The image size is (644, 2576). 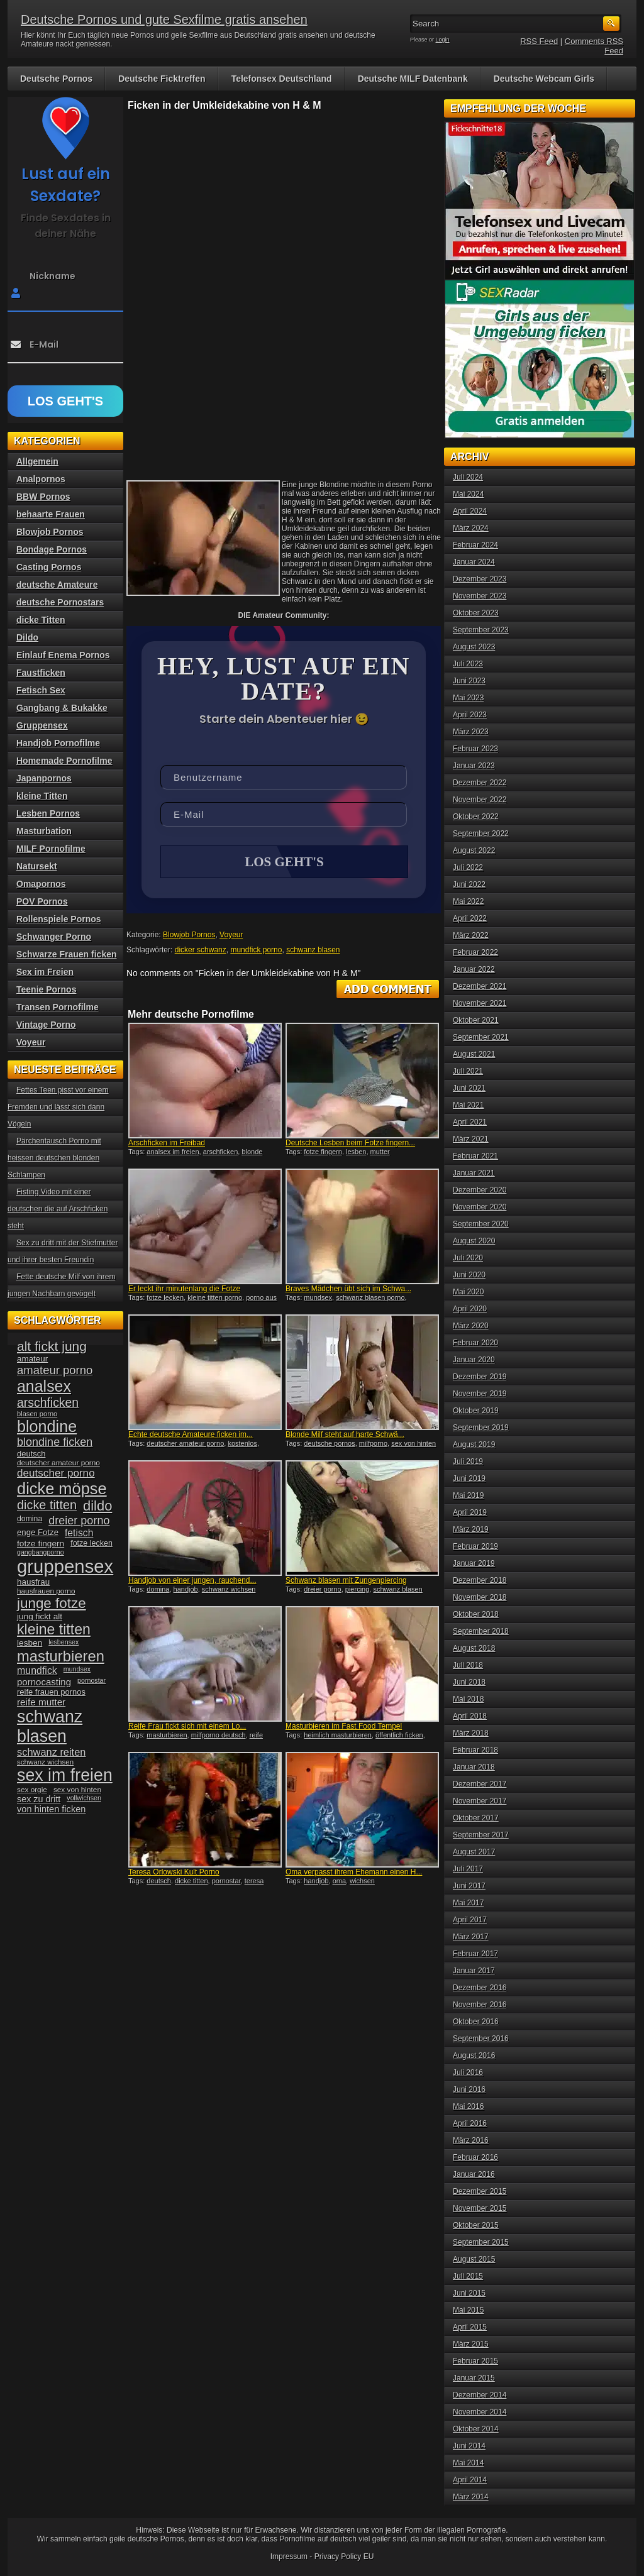 What do you see at coordinates (468, 477) in the screenshot?
I see `Juli 2024` at bounding box center [468, 477].